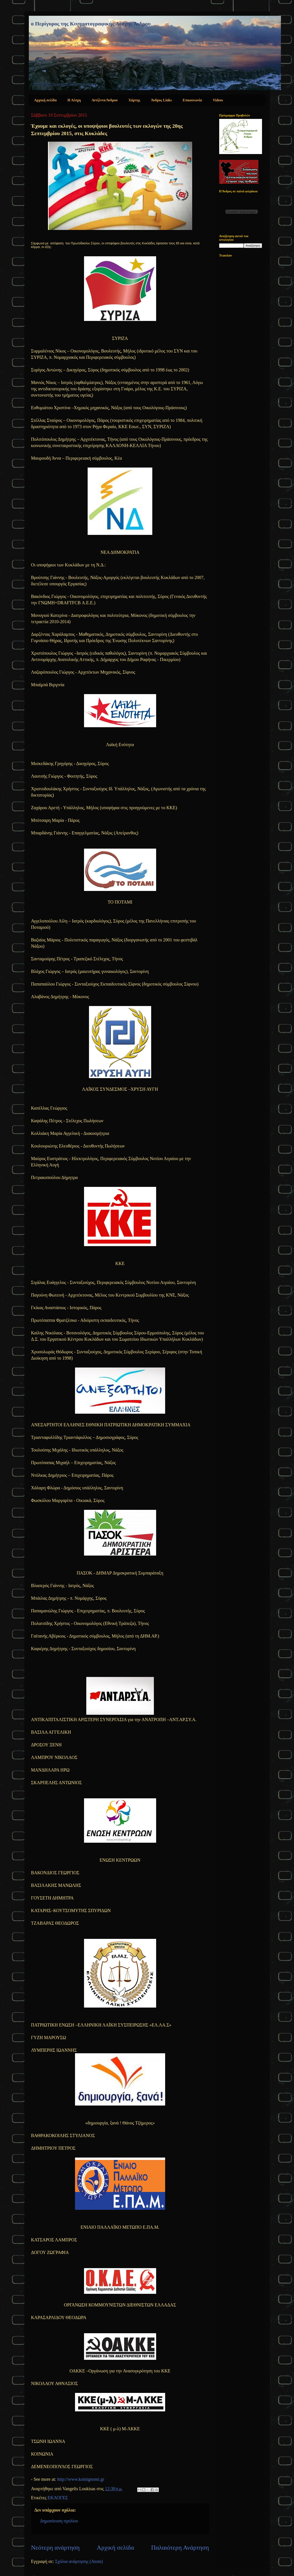 The height and width of the screenshot is (2576, 294). Describe the element at coordinates (74, 100) in the screenshot. I see `Η Λέσχη` at that location.